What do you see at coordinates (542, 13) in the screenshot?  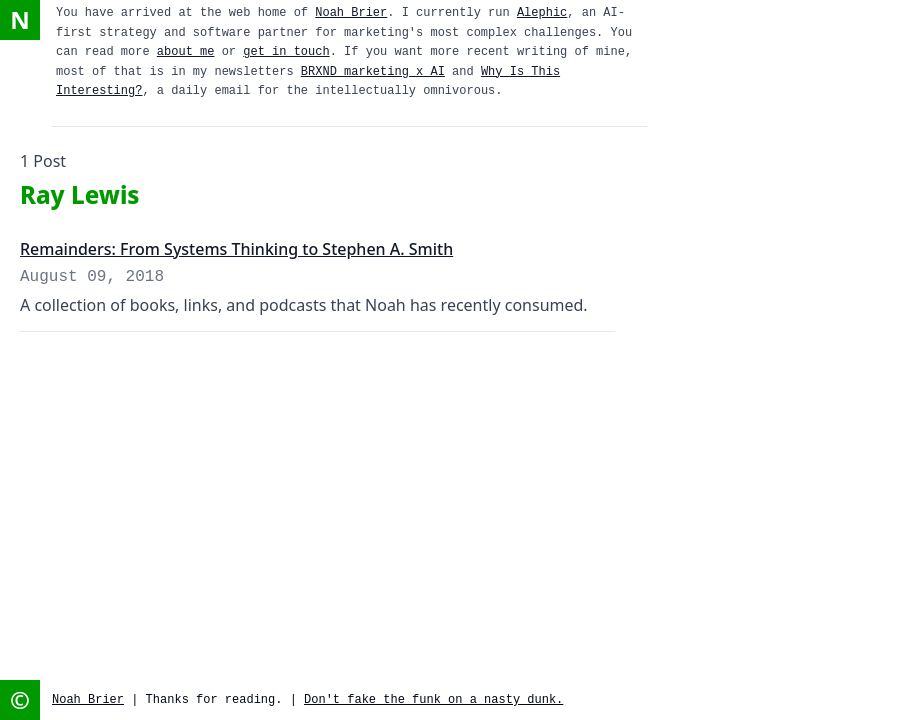 I see `Alephic` at bounding box center [542, 13].